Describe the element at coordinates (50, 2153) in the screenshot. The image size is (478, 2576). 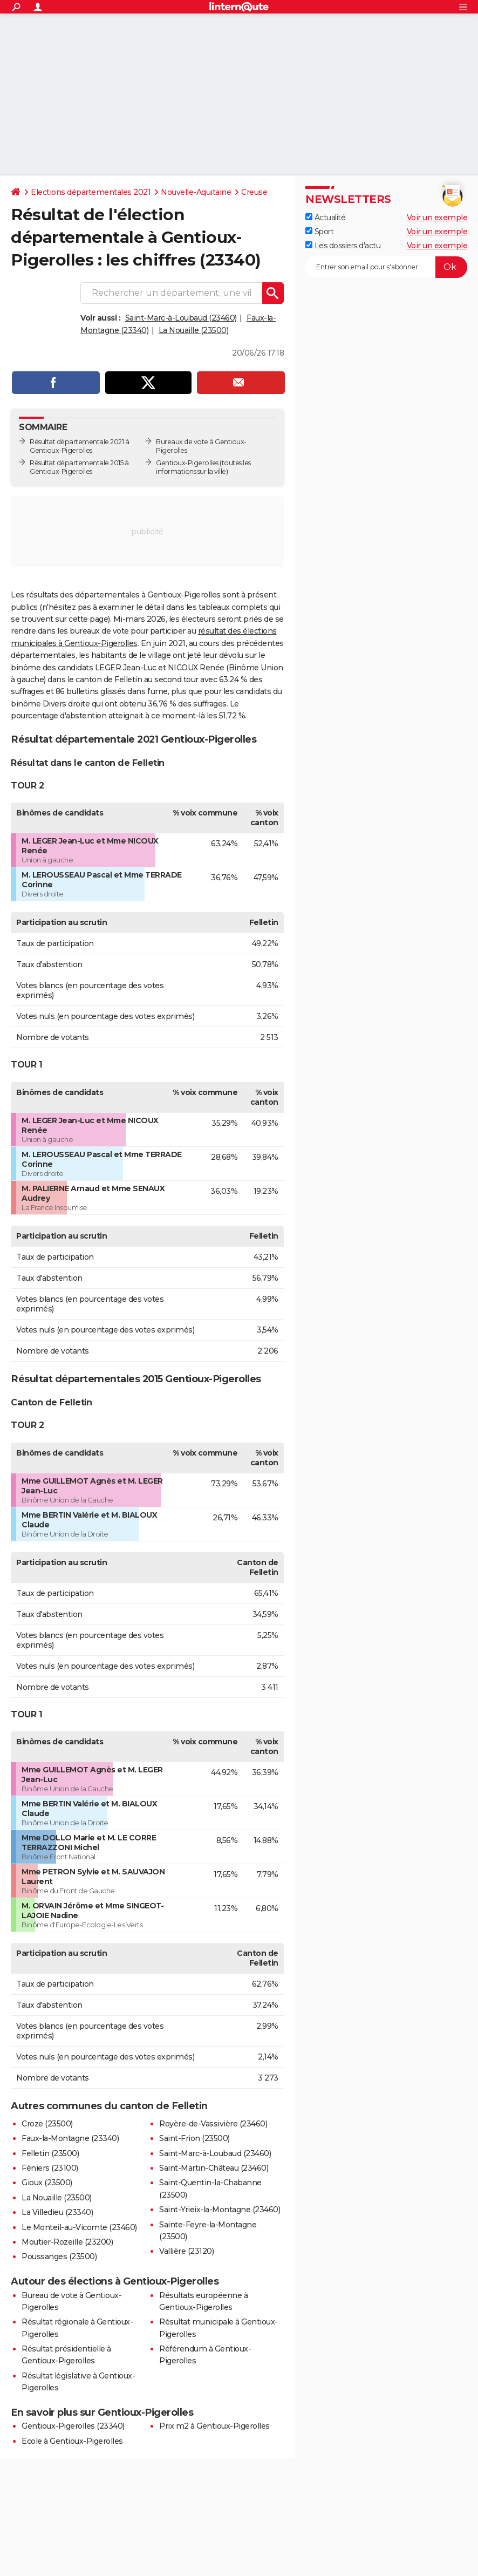
I see `Felletin (23500)` at that location.